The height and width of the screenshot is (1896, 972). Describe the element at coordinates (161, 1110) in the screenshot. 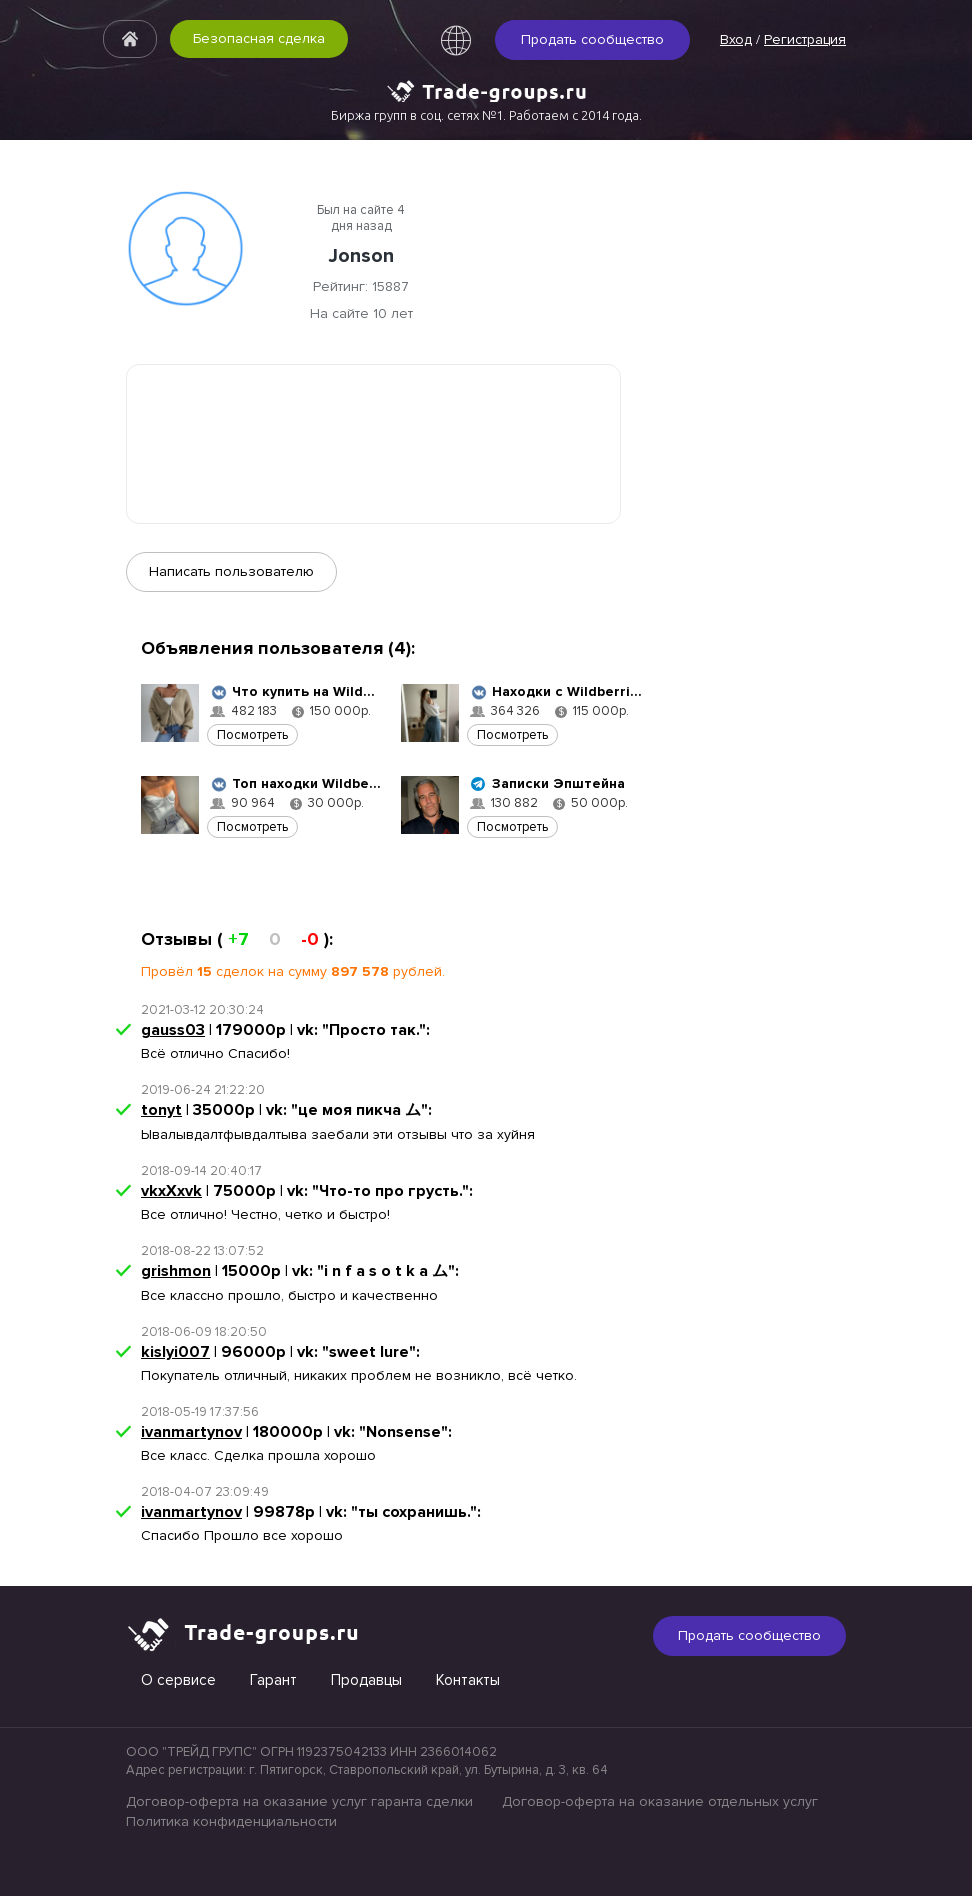

I see `tonyt` at that location.